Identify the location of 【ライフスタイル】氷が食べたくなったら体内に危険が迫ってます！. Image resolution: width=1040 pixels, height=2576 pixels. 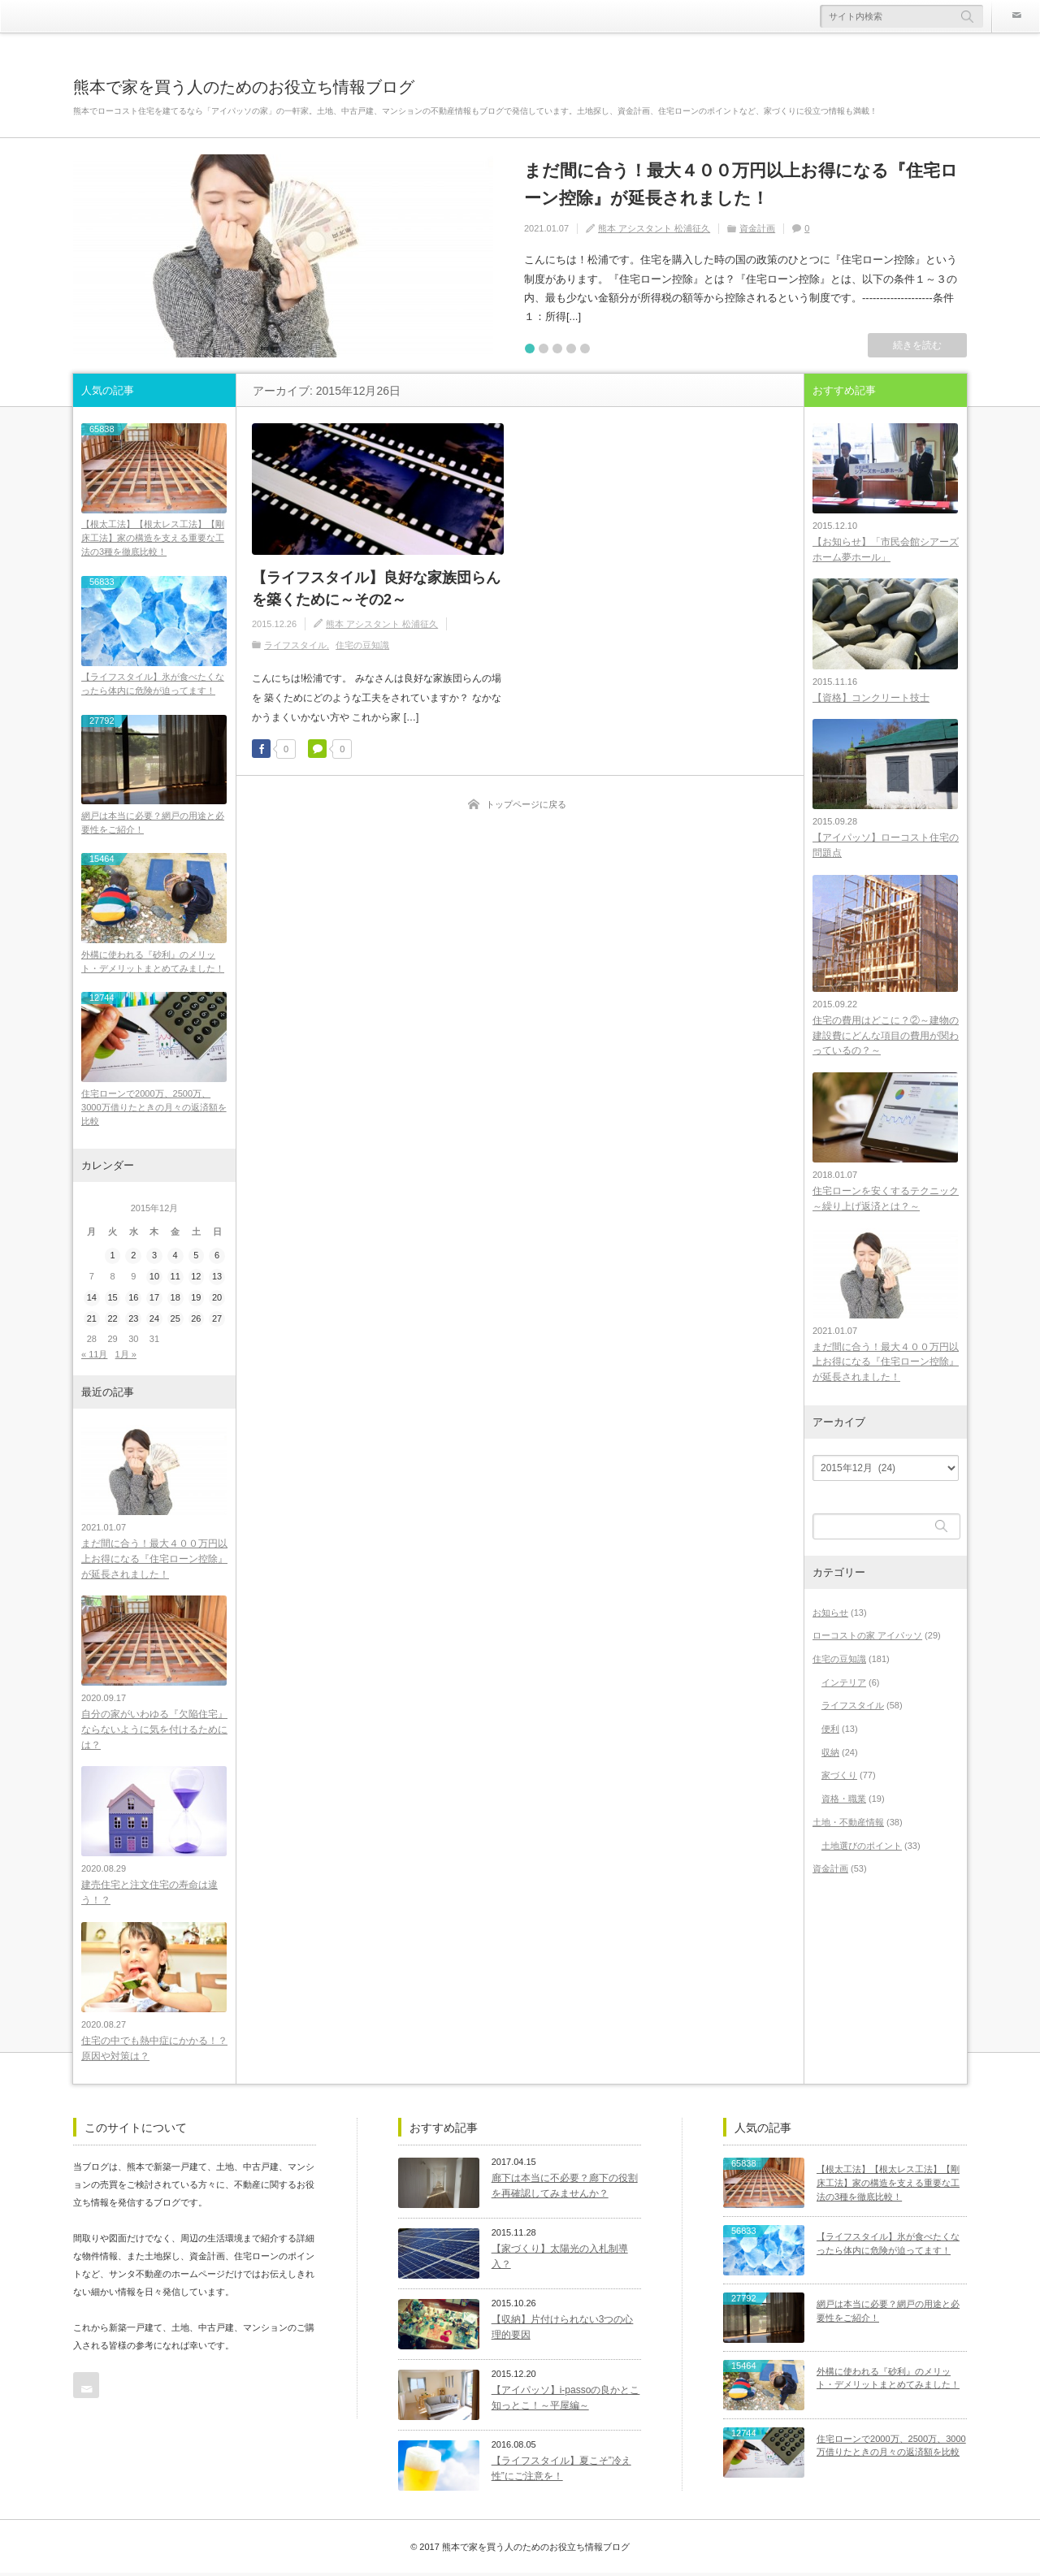
(152, 684).